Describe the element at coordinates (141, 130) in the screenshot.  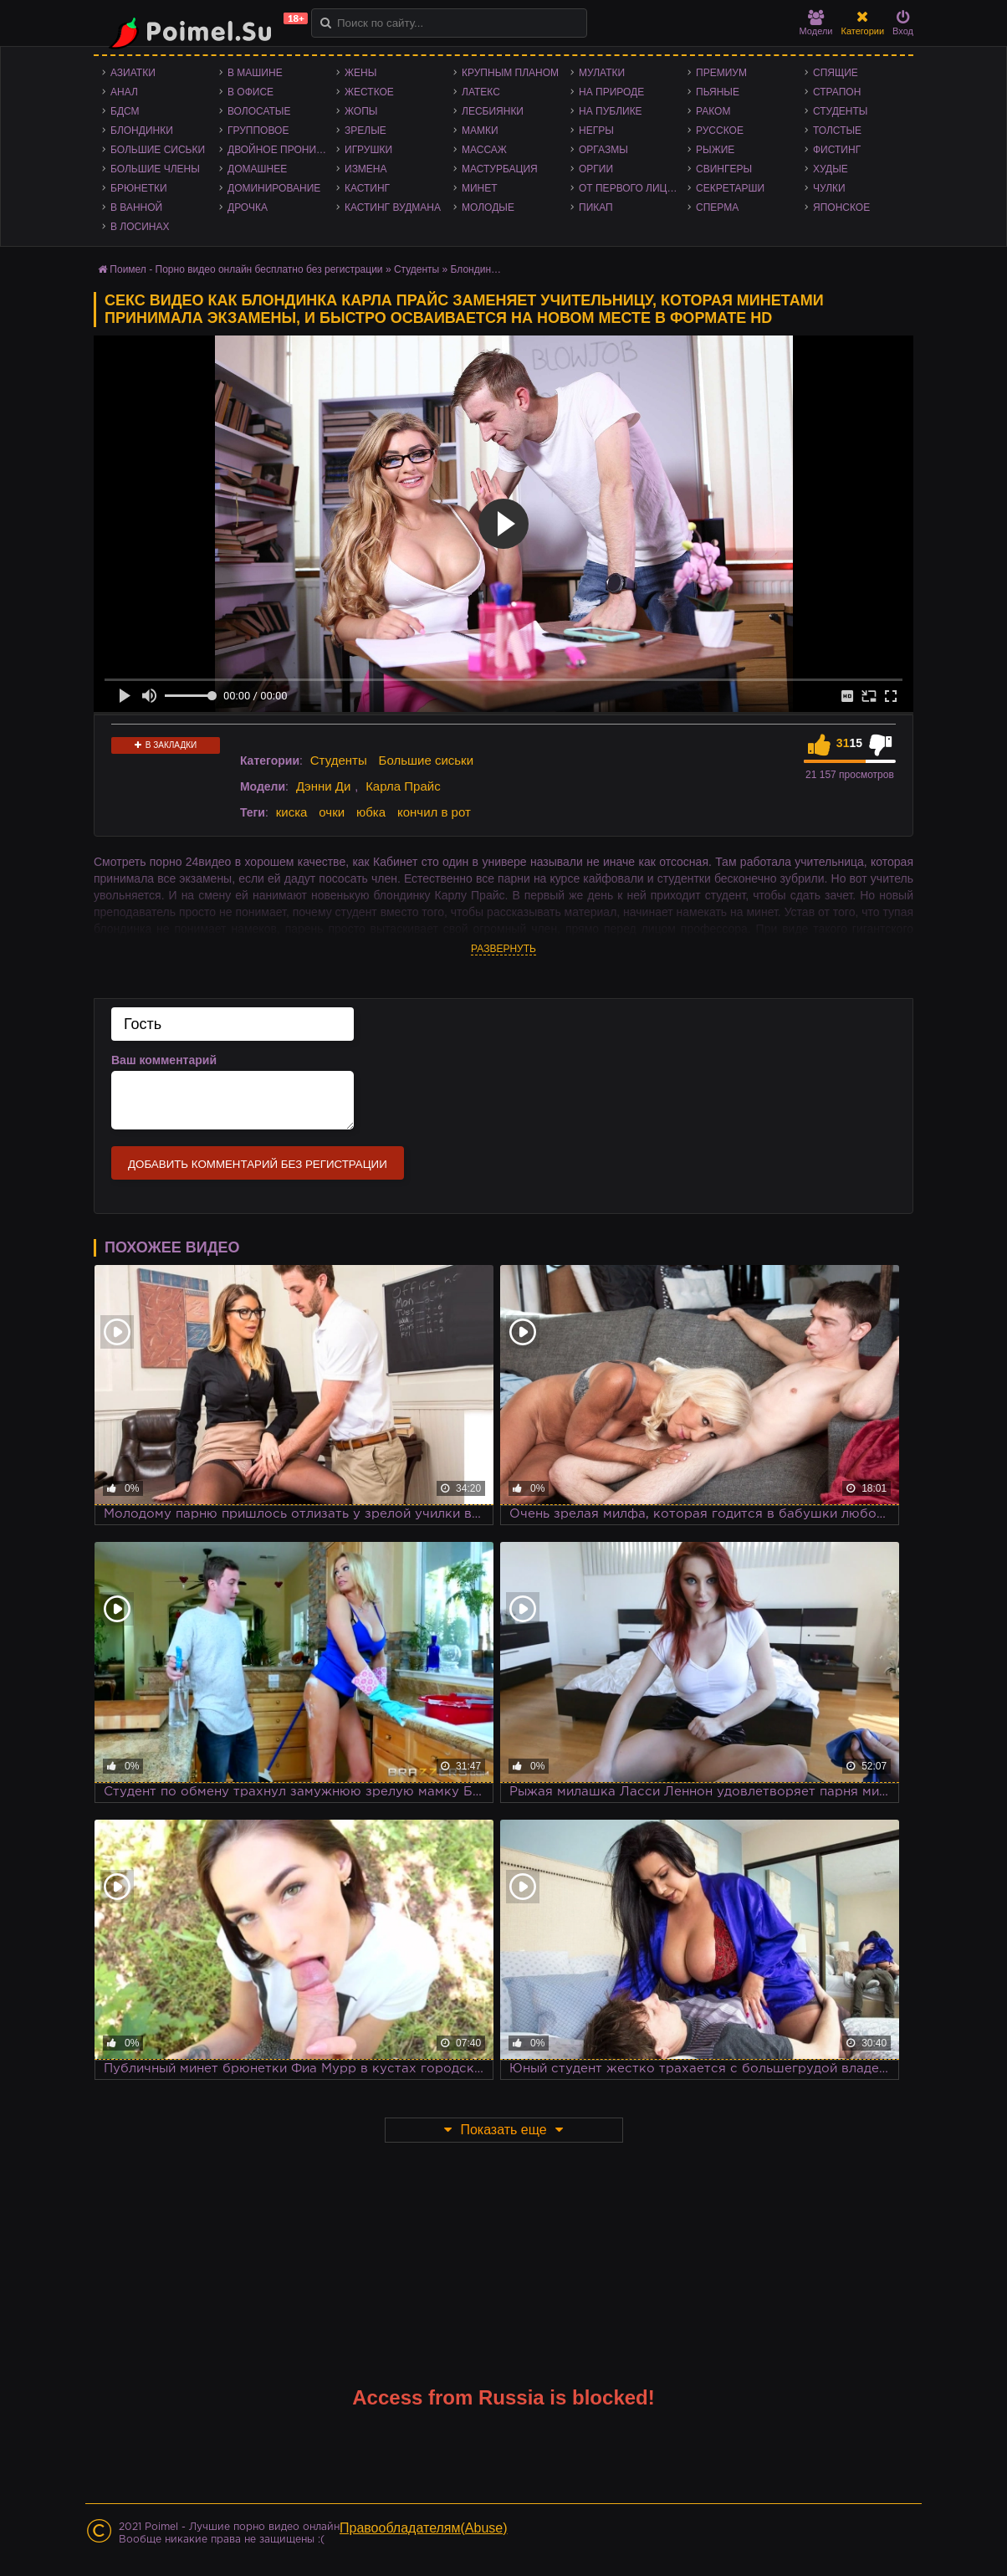
I see `Блондинки` at that location.